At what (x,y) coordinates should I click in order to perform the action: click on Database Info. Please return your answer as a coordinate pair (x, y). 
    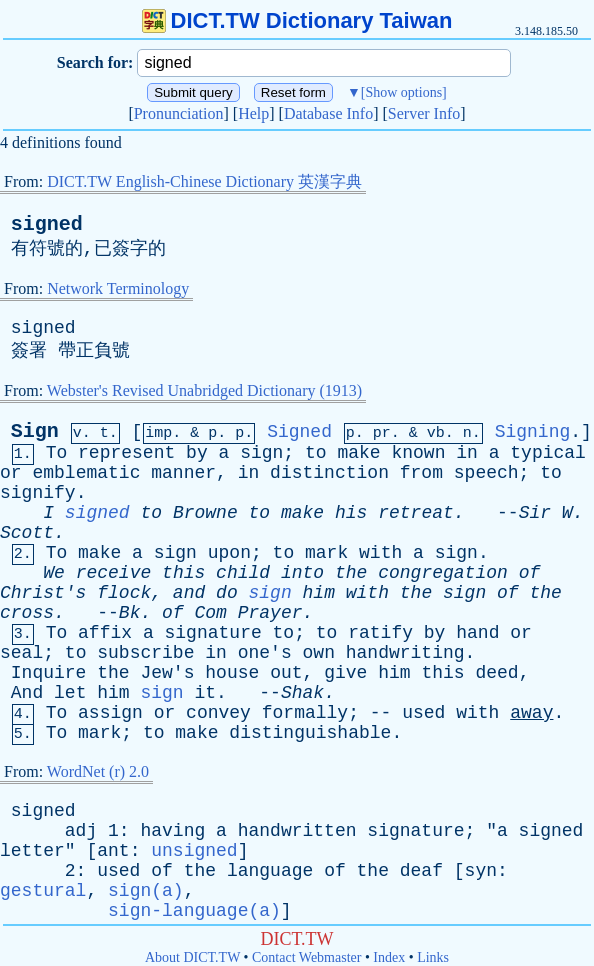
    Looking at the image, I should click on (328, 113).